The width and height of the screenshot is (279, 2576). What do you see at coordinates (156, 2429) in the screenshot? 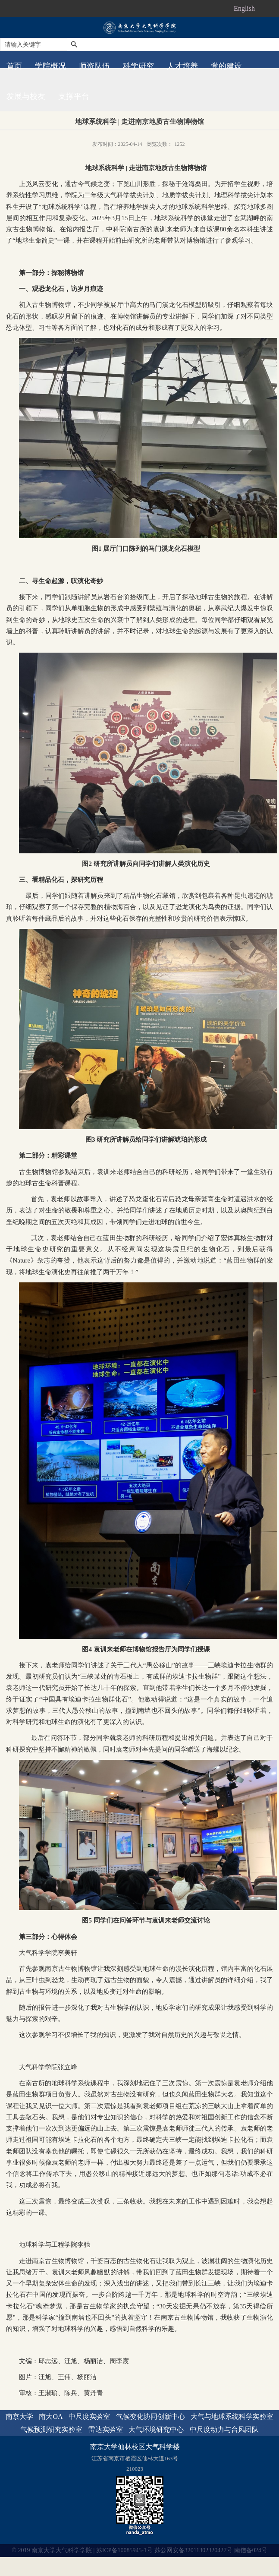
I see `大气环境研究中心` at bounding box center [156, 2429].